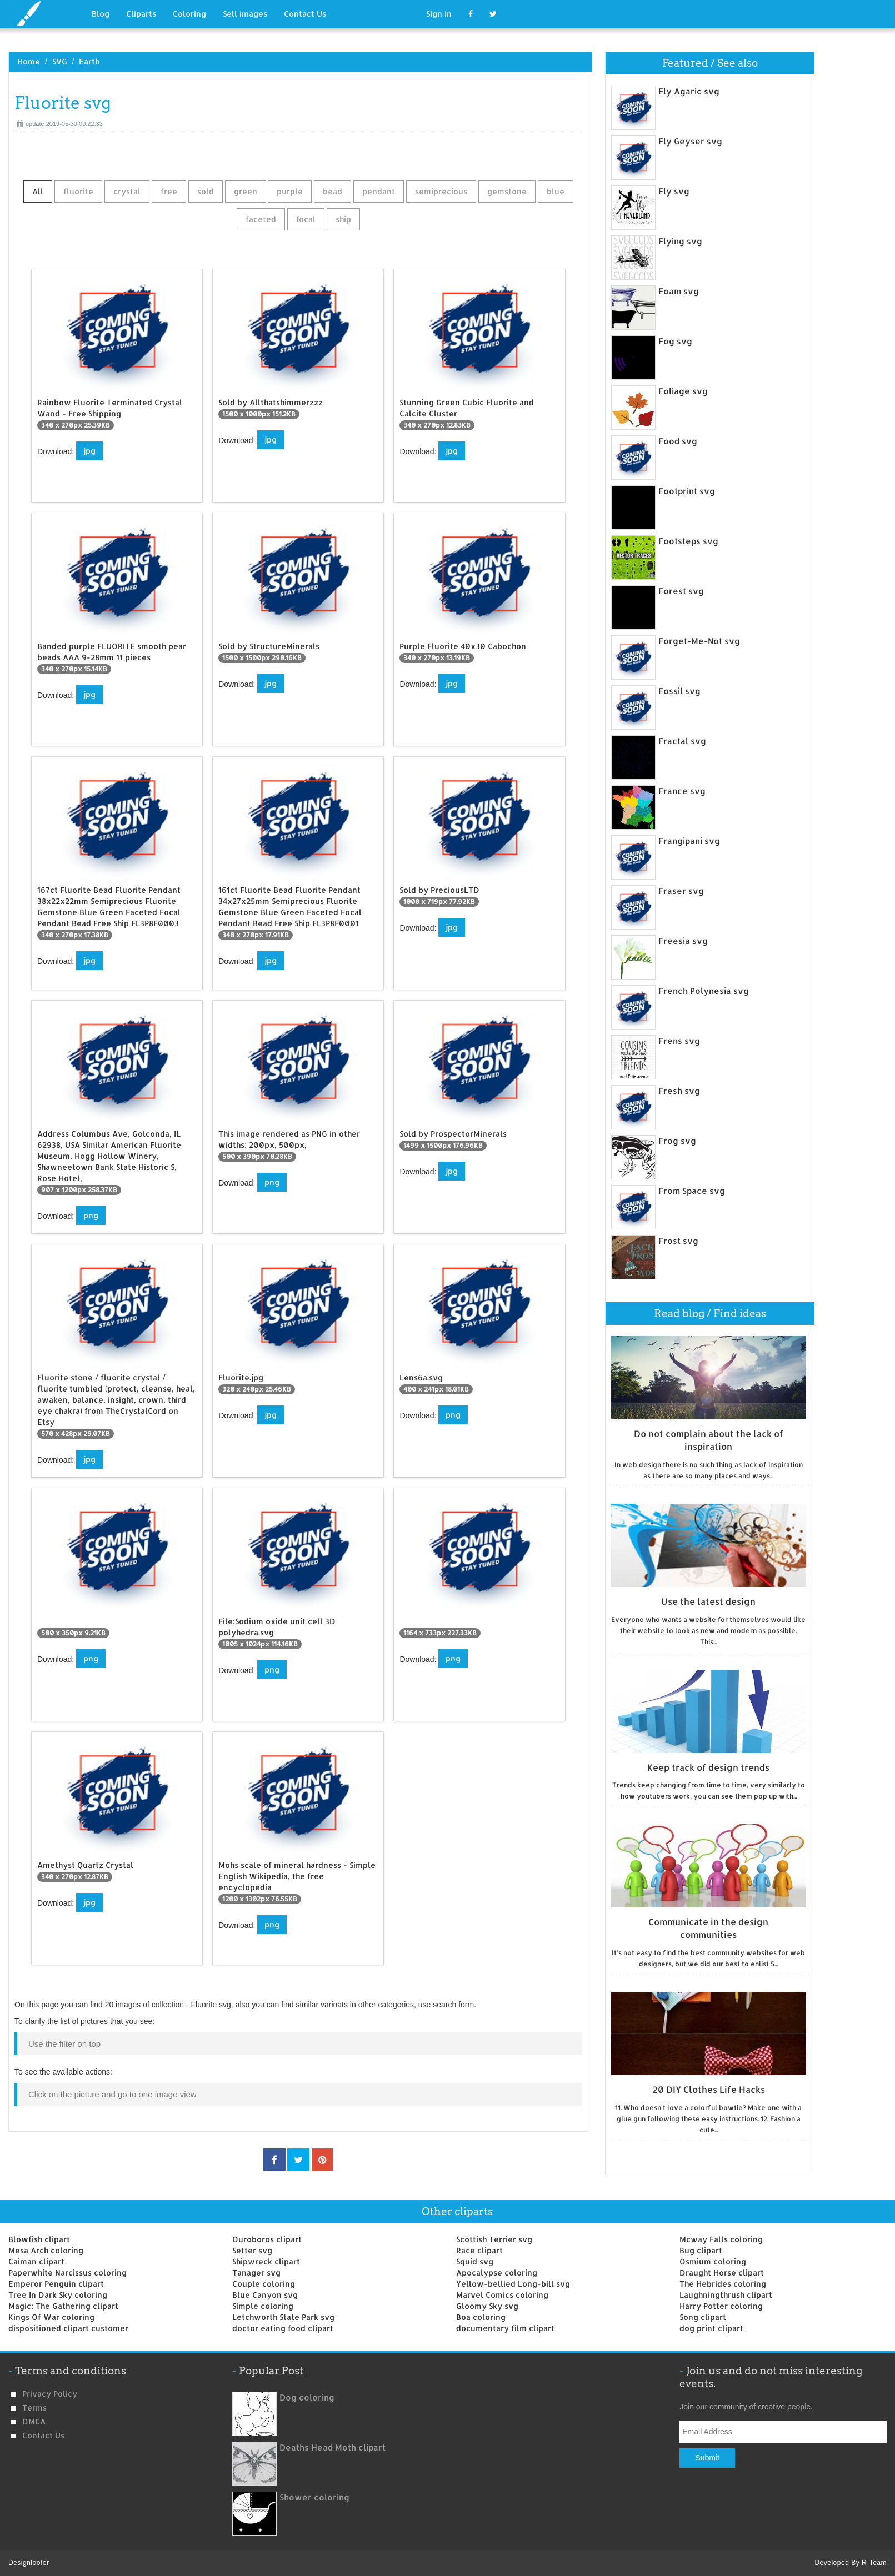 This screenshot has width=895, height=2576. I want to click on Earth, so click(89, 61).